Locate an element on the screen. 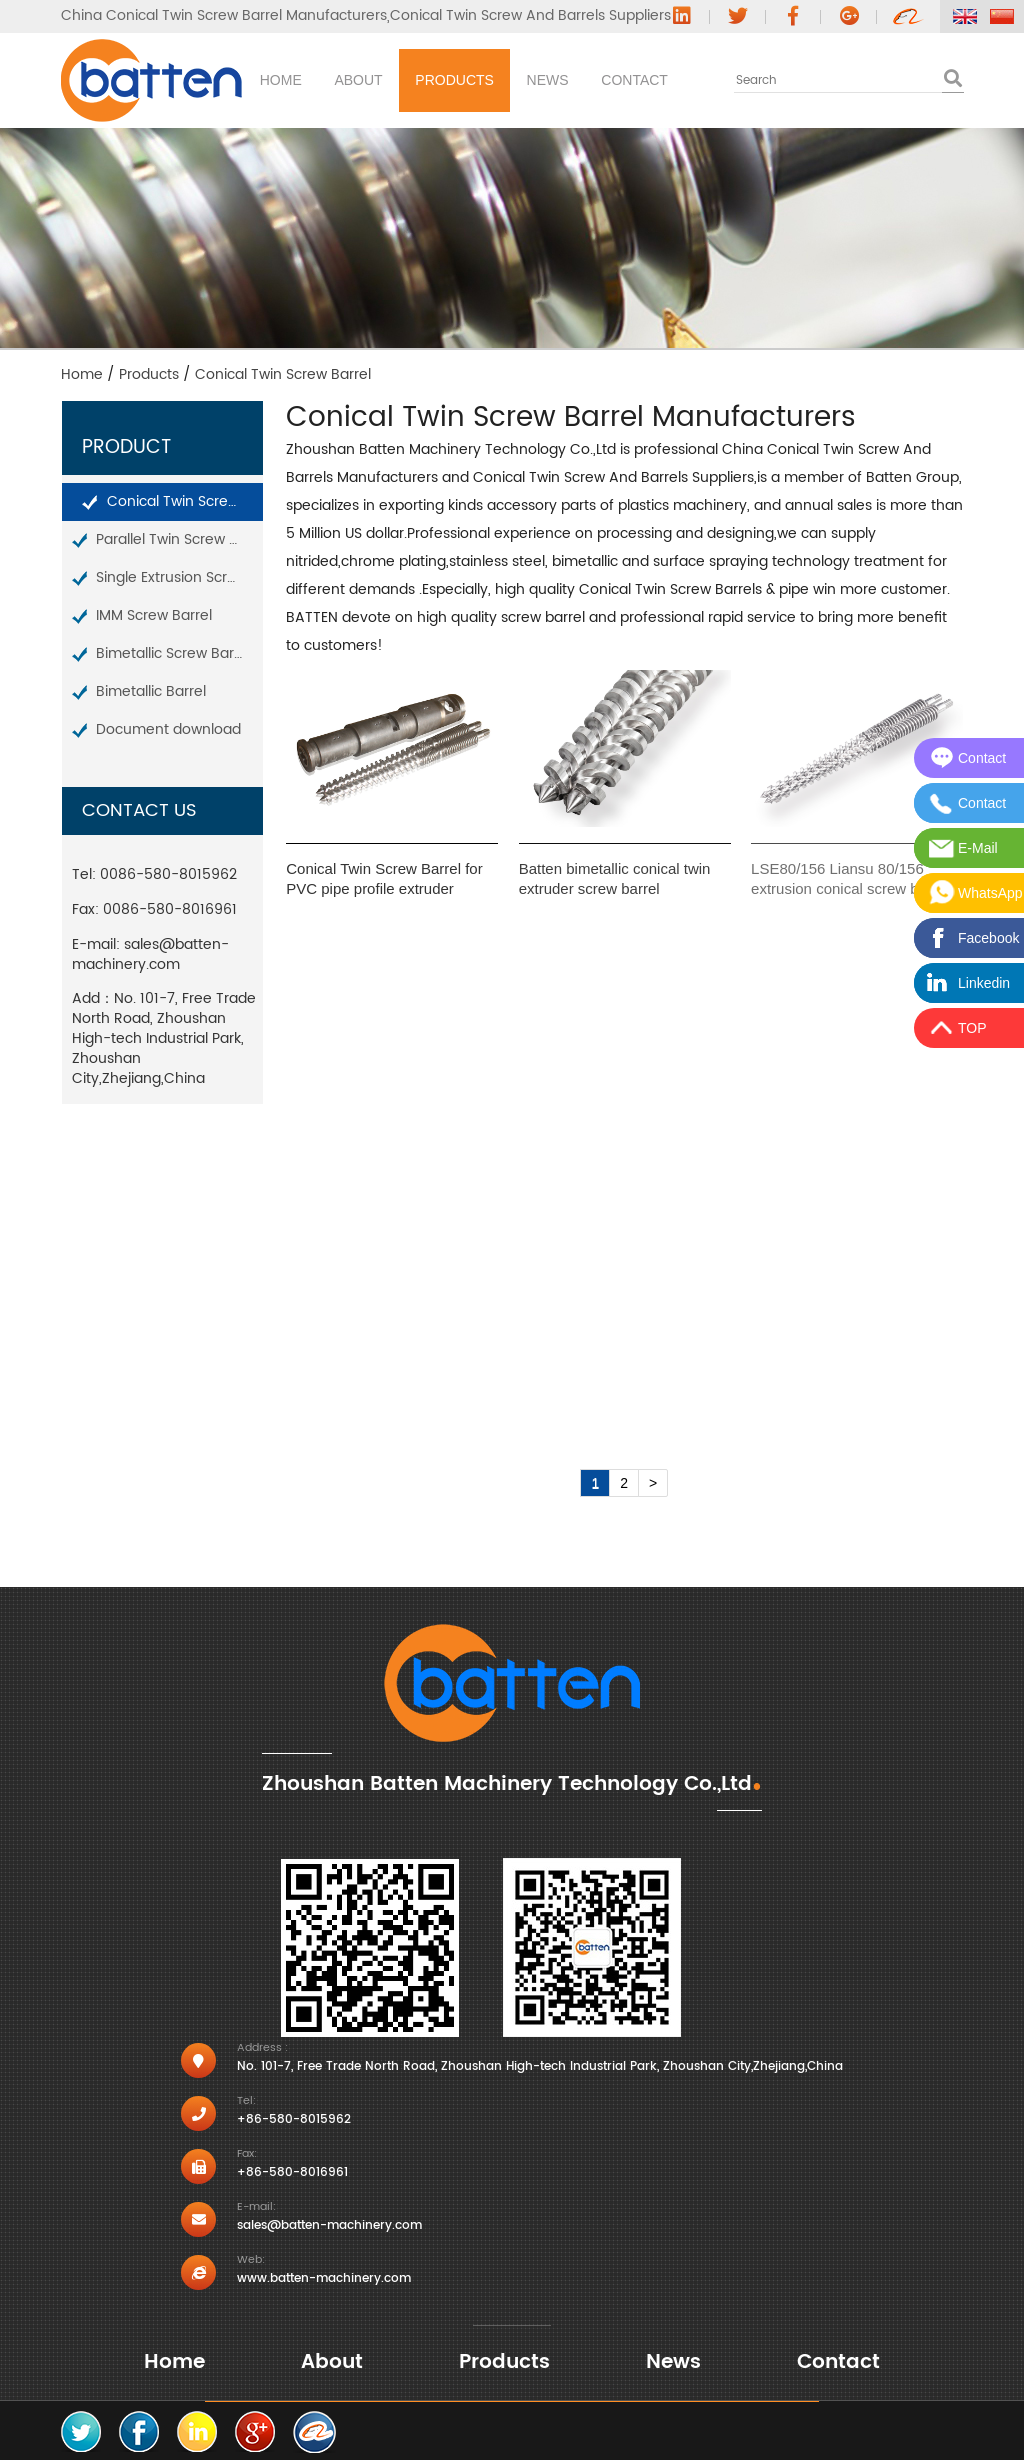 The image size is (1024, 2460). Single Extrusion Screw Barrel is located at coordinates (179, 577).